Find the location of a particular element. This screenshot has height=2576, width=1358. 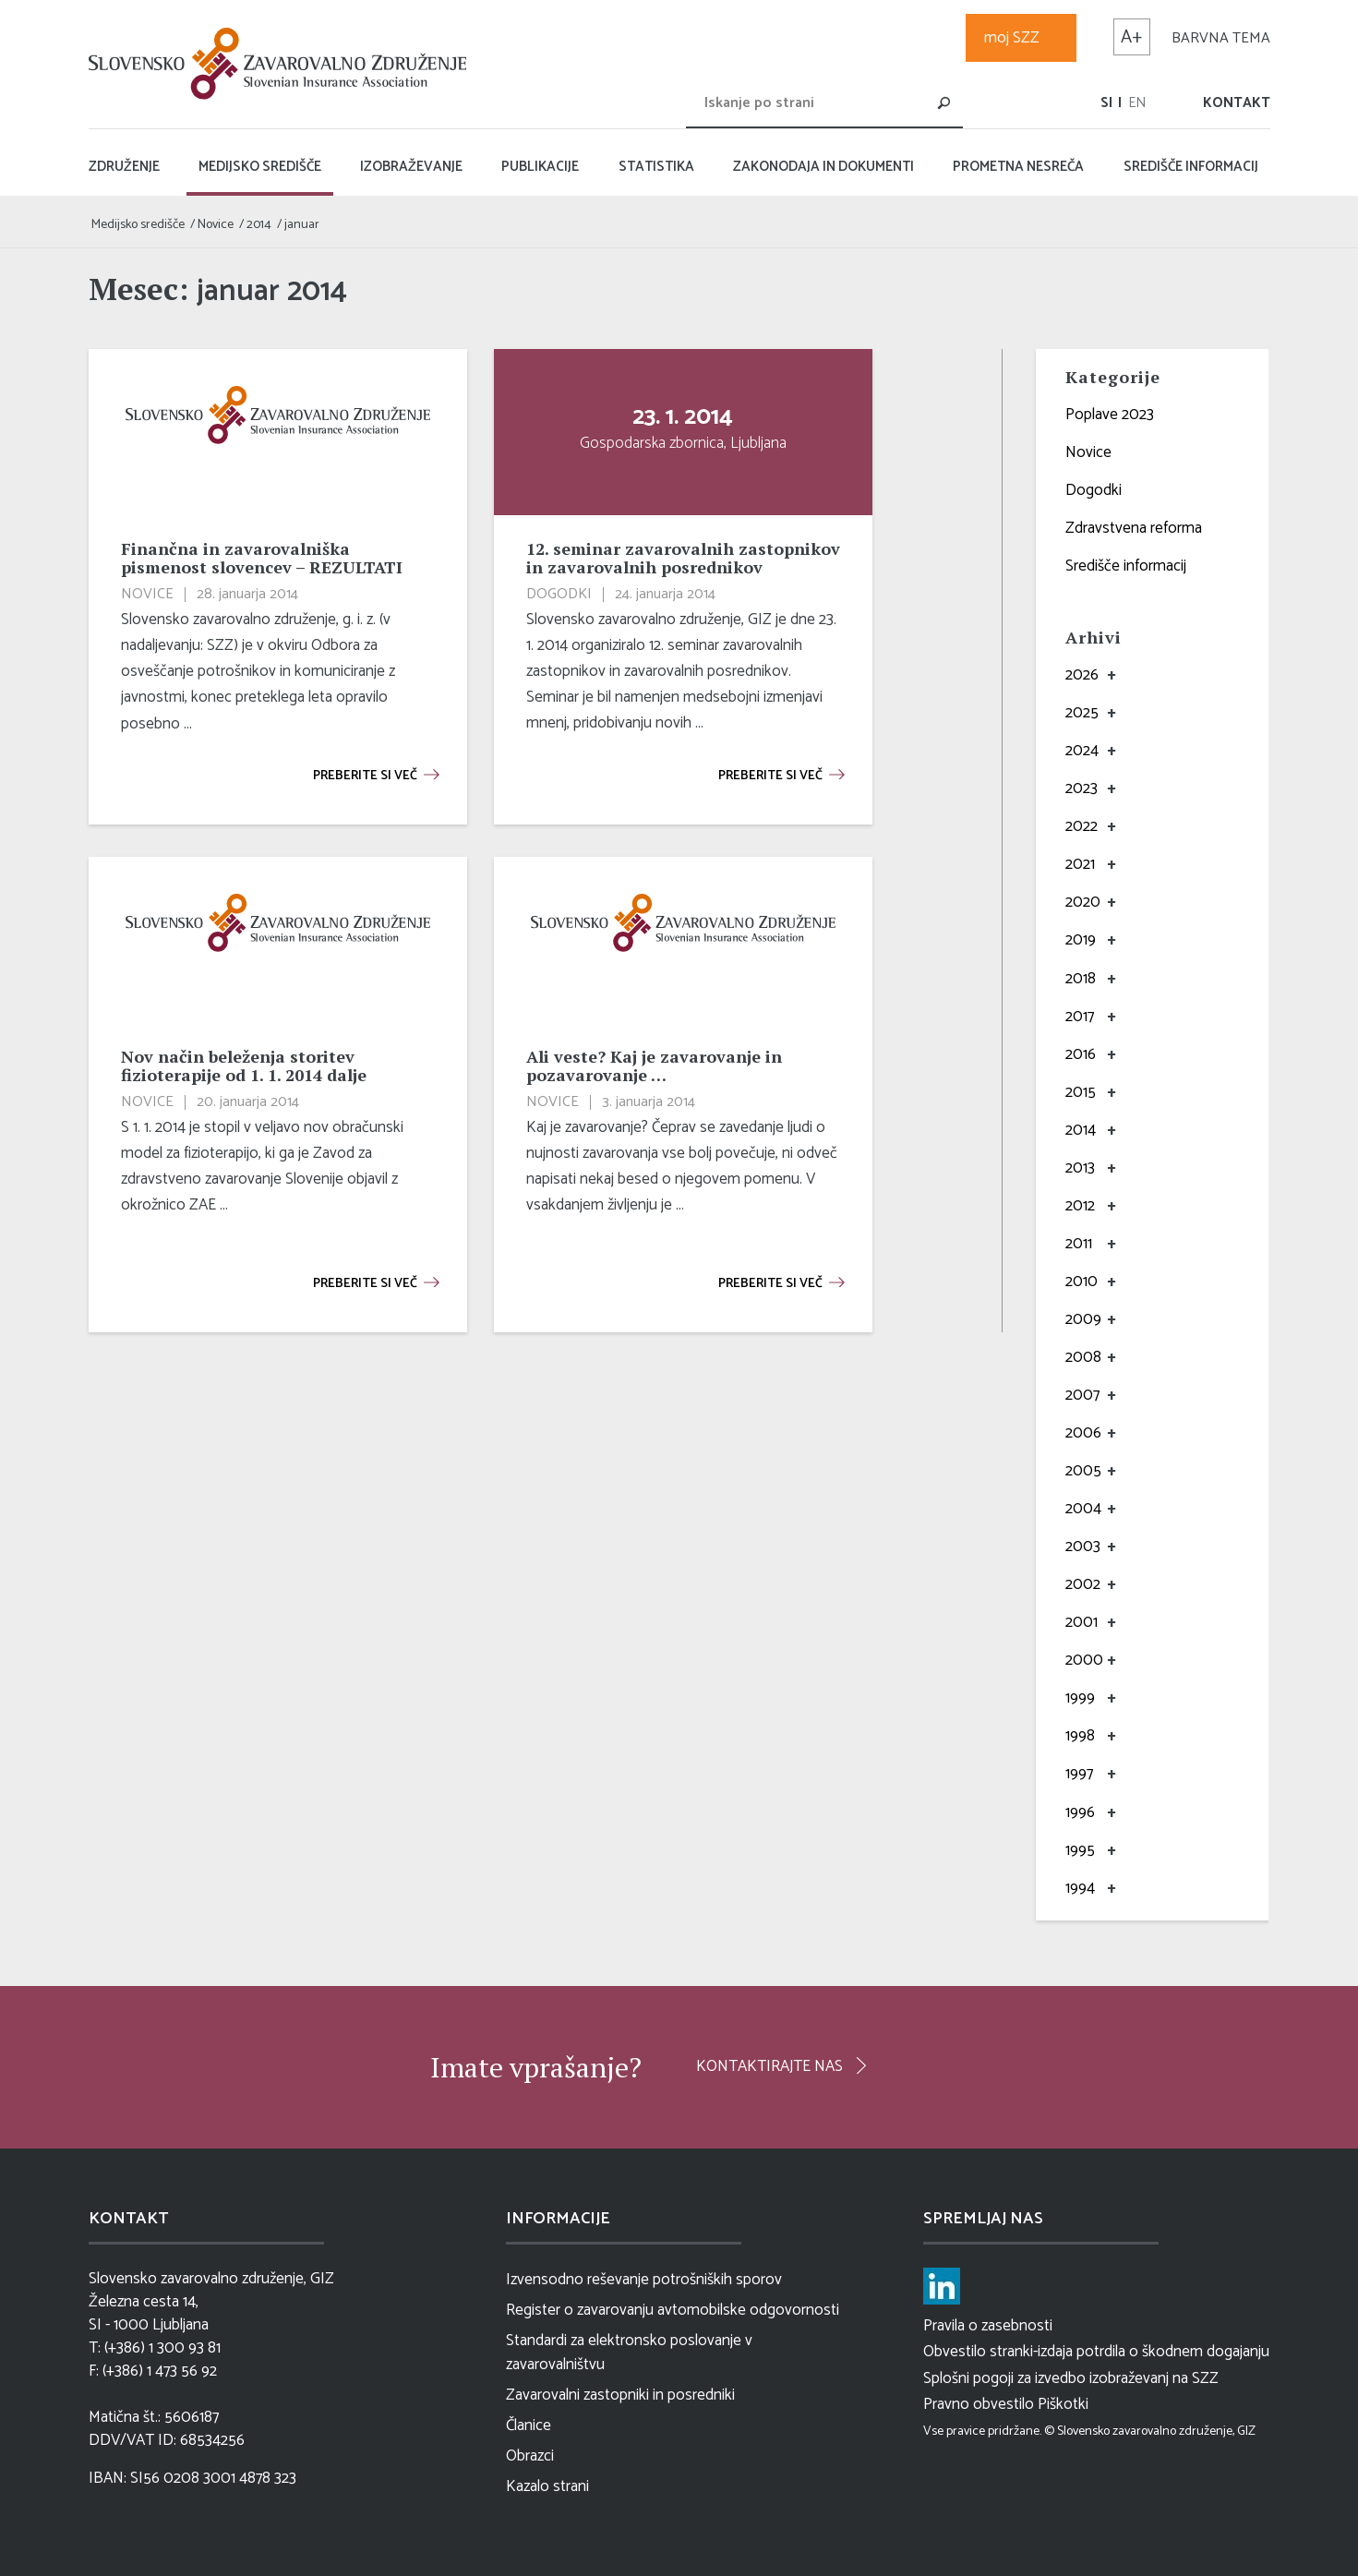

Središče informacij is located at coordinates (1125, 566).